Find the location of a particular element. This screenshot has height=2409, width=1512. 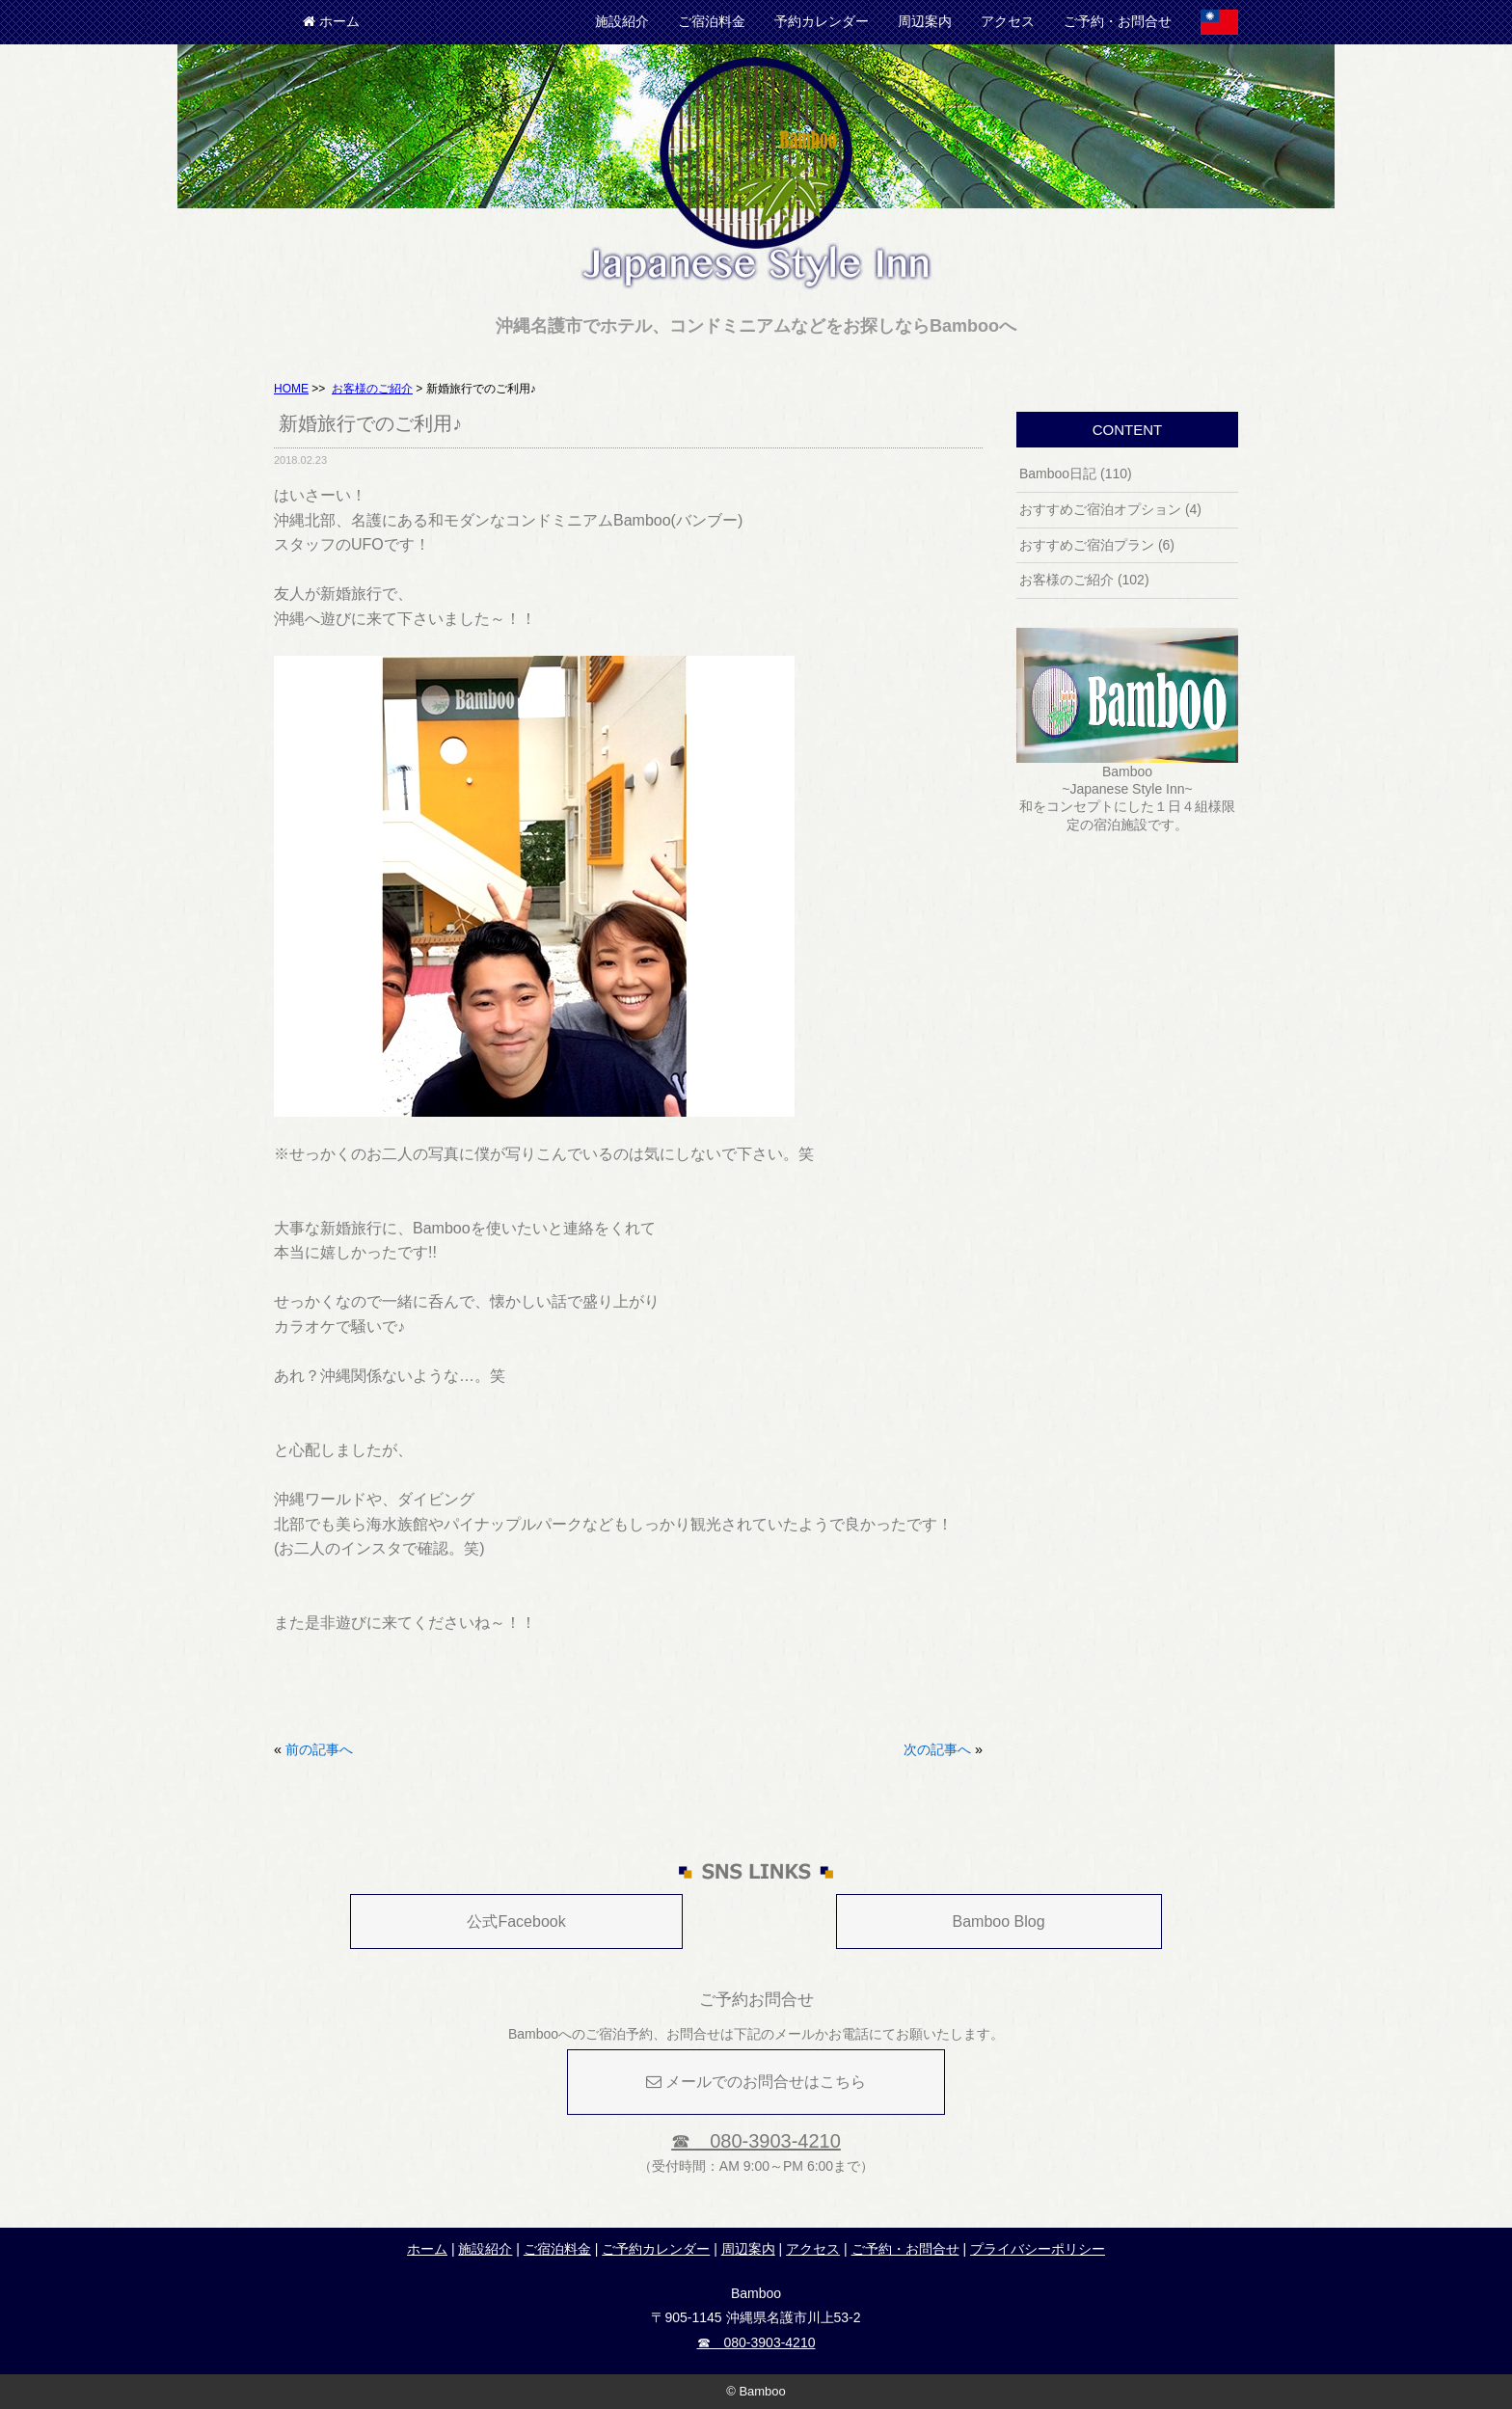

Bamboo日記 (110) is located at coordinates (1075, 473).